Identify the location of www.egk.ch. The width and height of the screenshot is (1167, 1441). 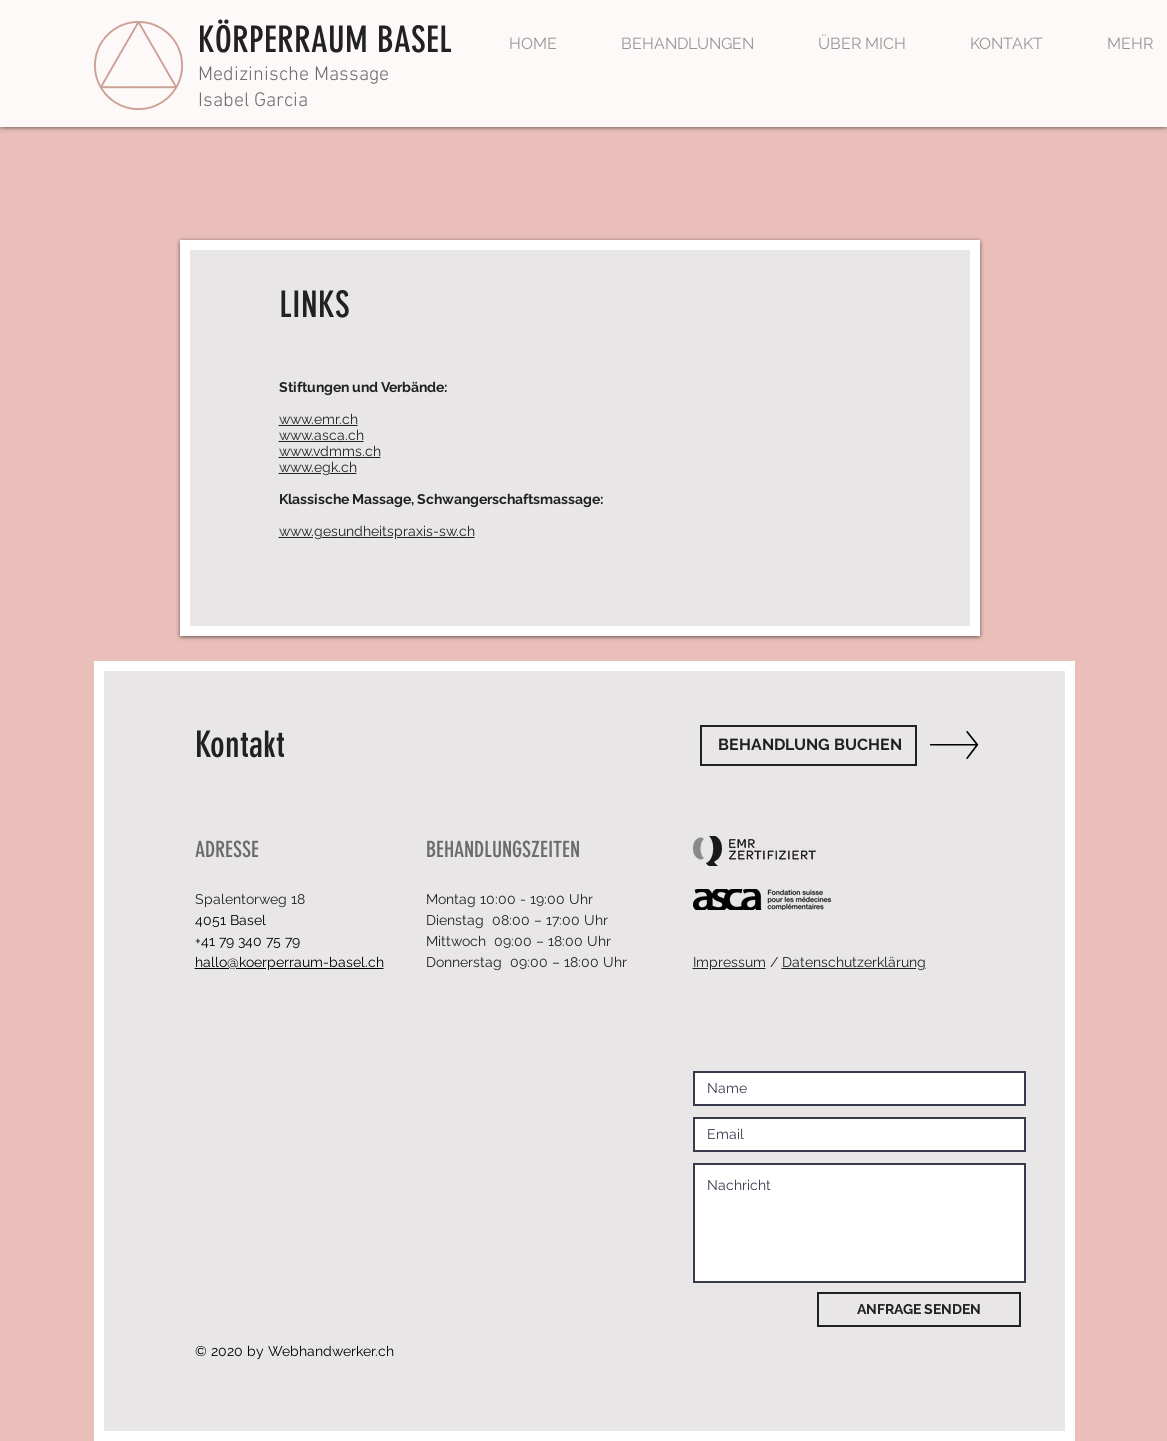
(318, 467).